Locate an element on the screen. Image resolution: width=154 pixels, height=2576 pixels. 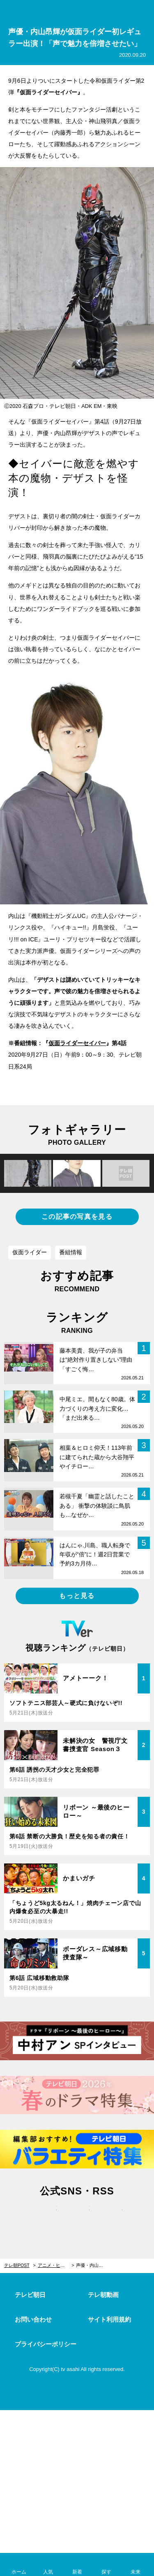
仮面ライダーセイバー is located at coordinates (77, 1043).